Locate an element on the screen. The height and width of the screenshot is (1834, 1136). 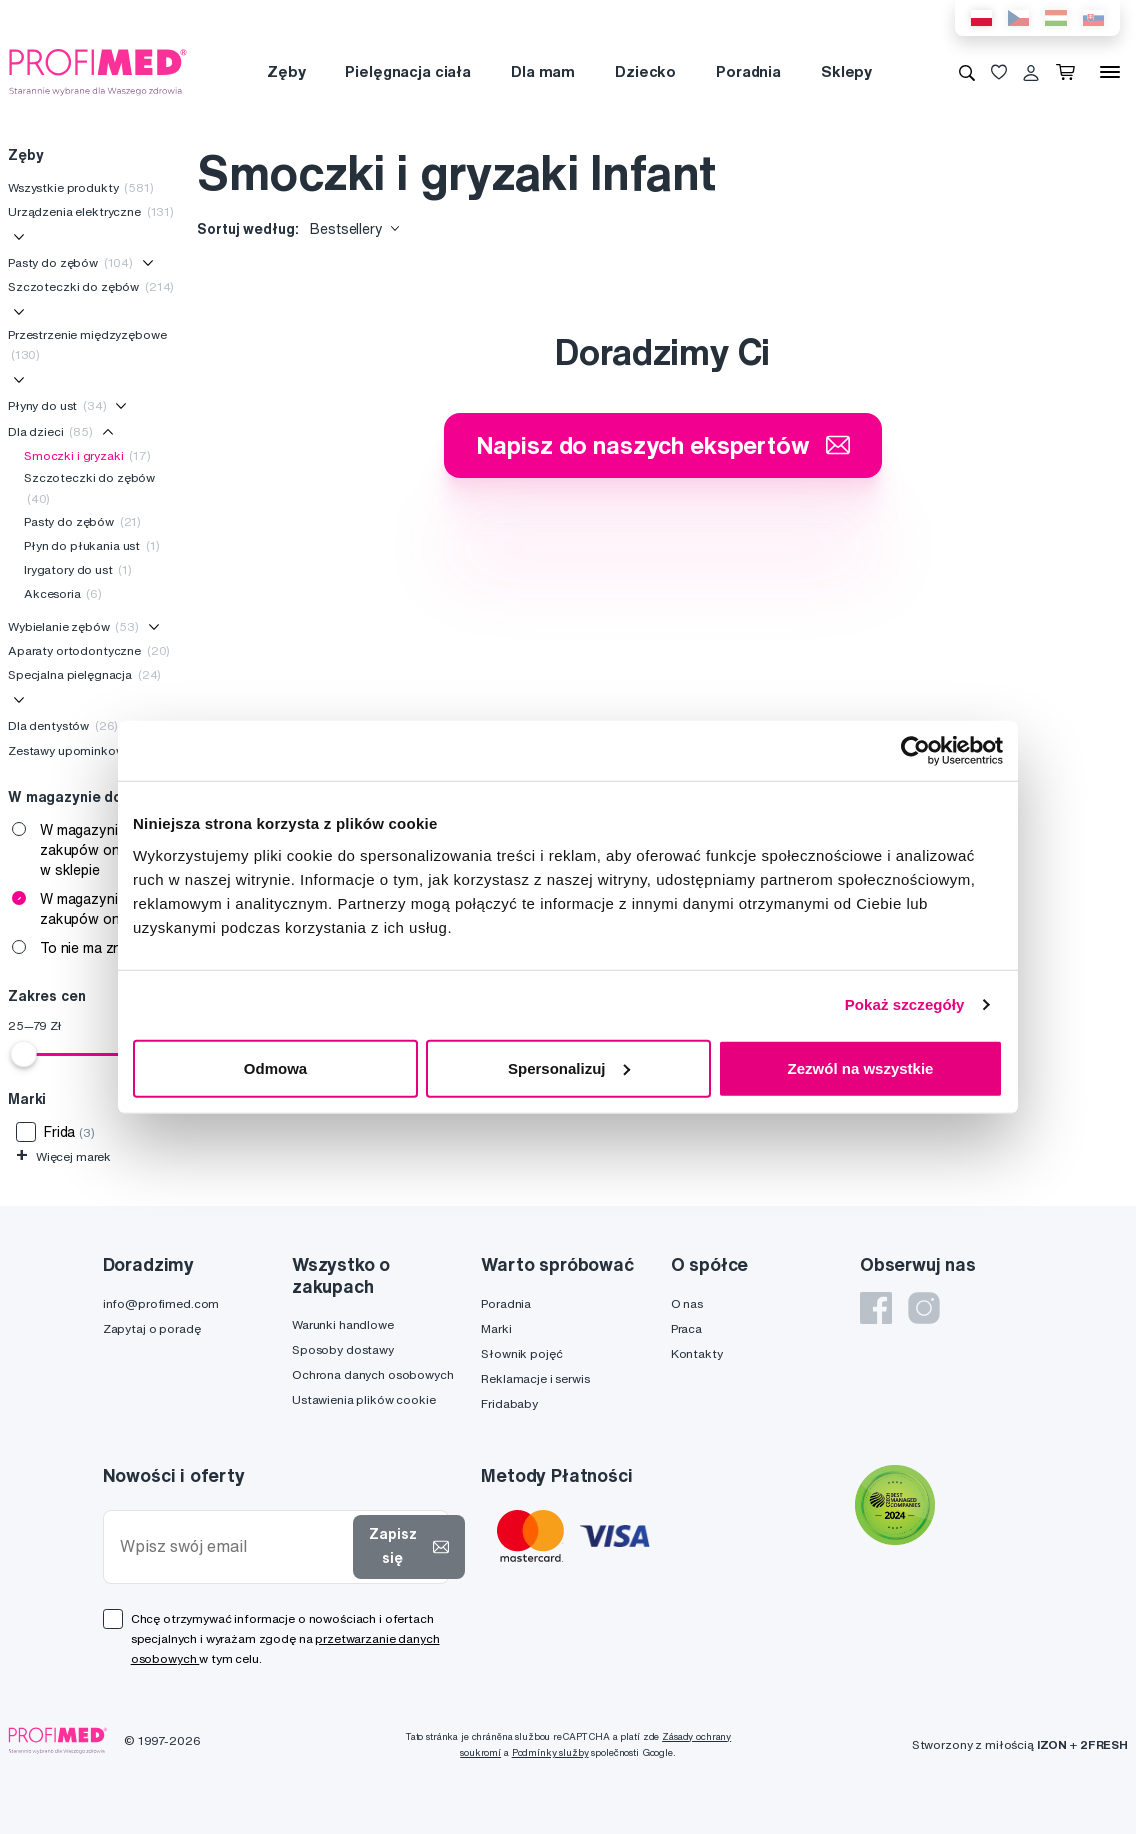
Płyn do płukania ust is located at coordinates (92, 545).